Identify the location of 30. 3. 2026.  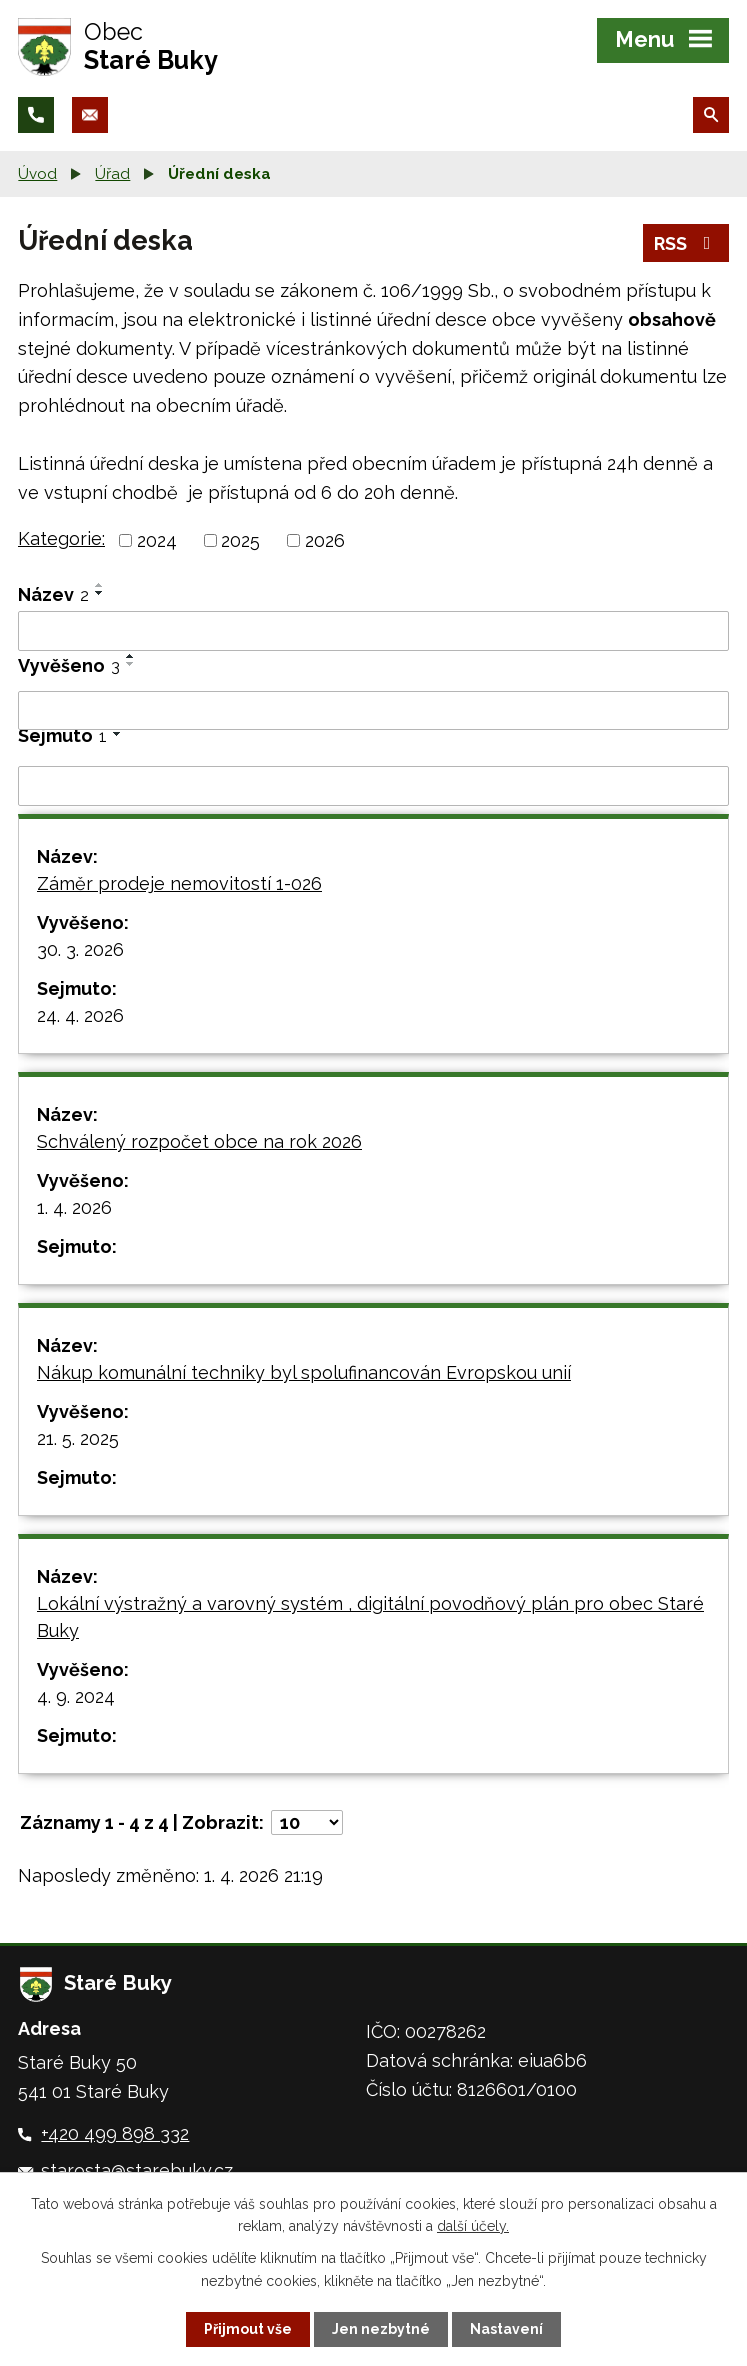
(80, 949).